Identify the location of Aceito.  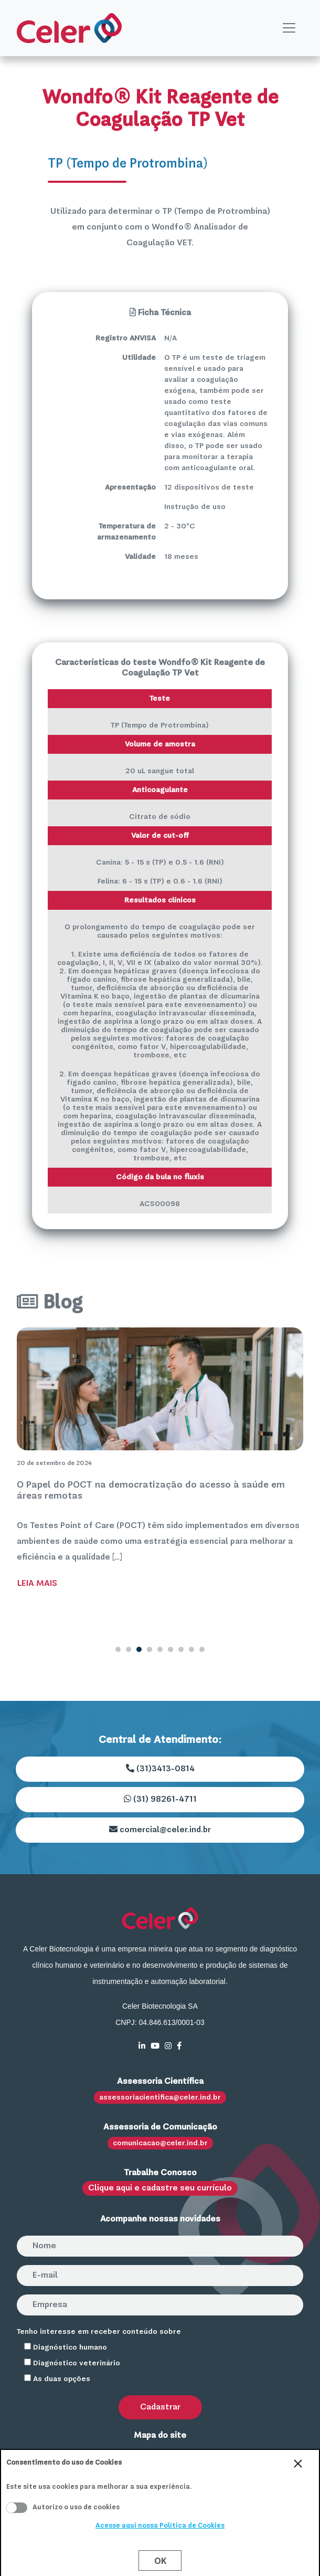
(16, 2507).